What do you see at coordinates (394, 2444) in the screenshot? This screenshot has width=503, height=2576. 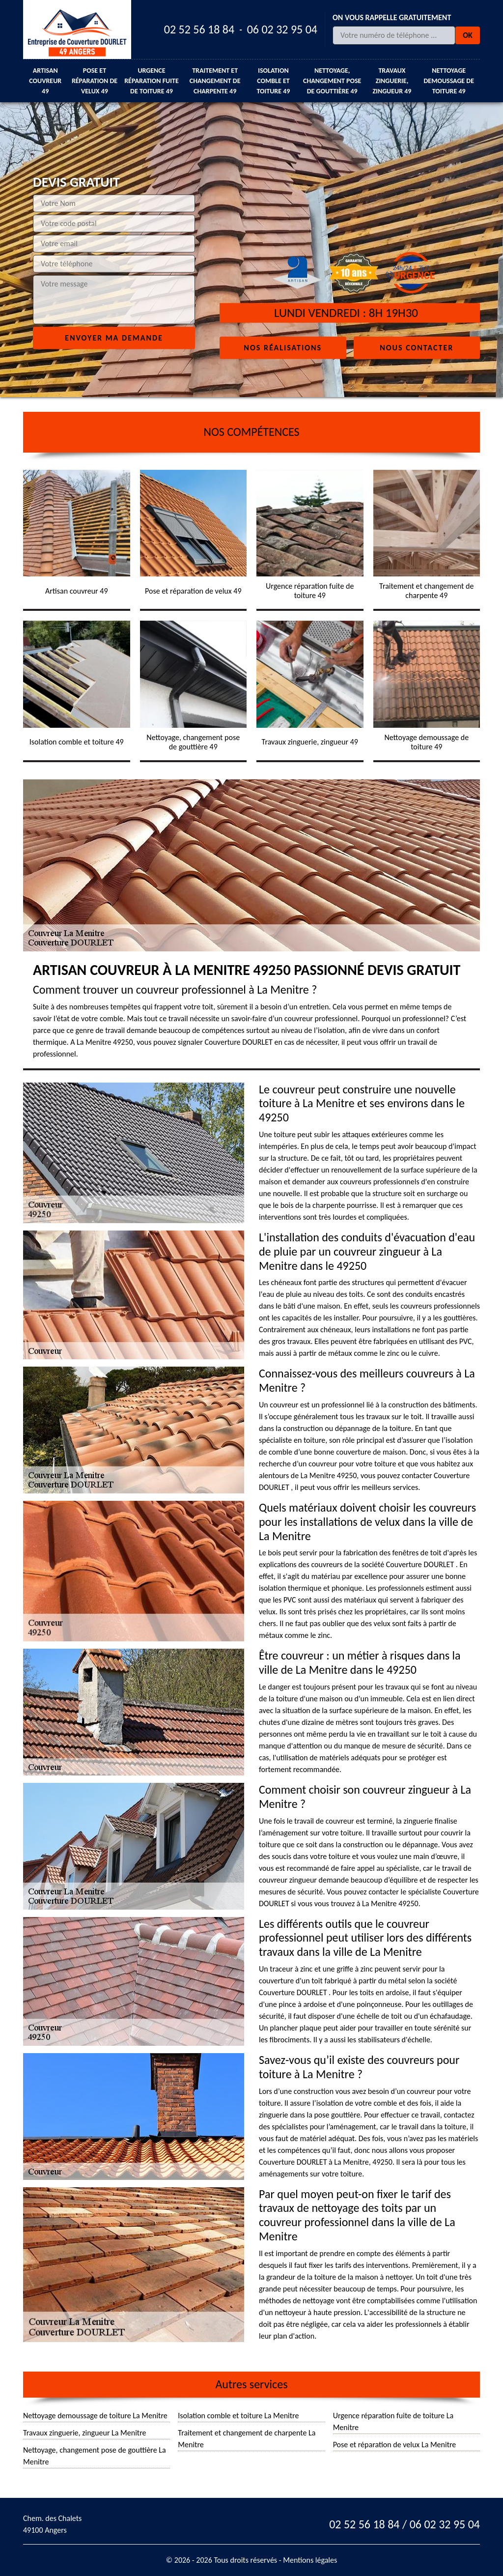 I see `Pose et réparation de velux La Menitre` at bounding box center [394, 2444].